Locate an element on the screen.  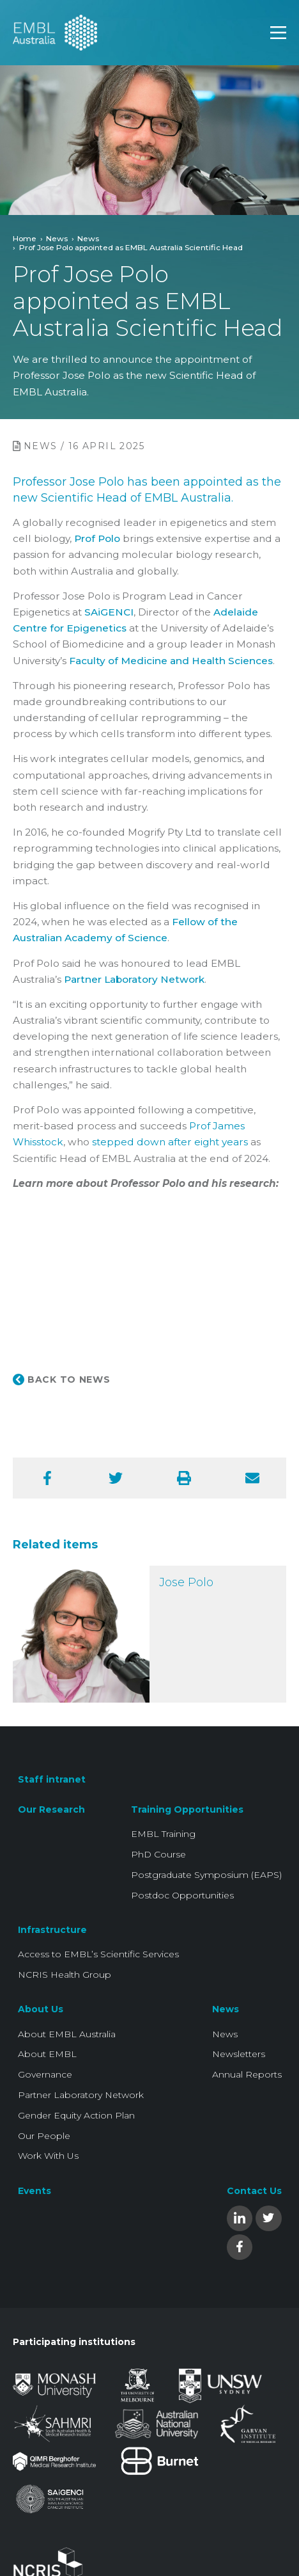
About EMBL is located at coordinates (47, 2054).